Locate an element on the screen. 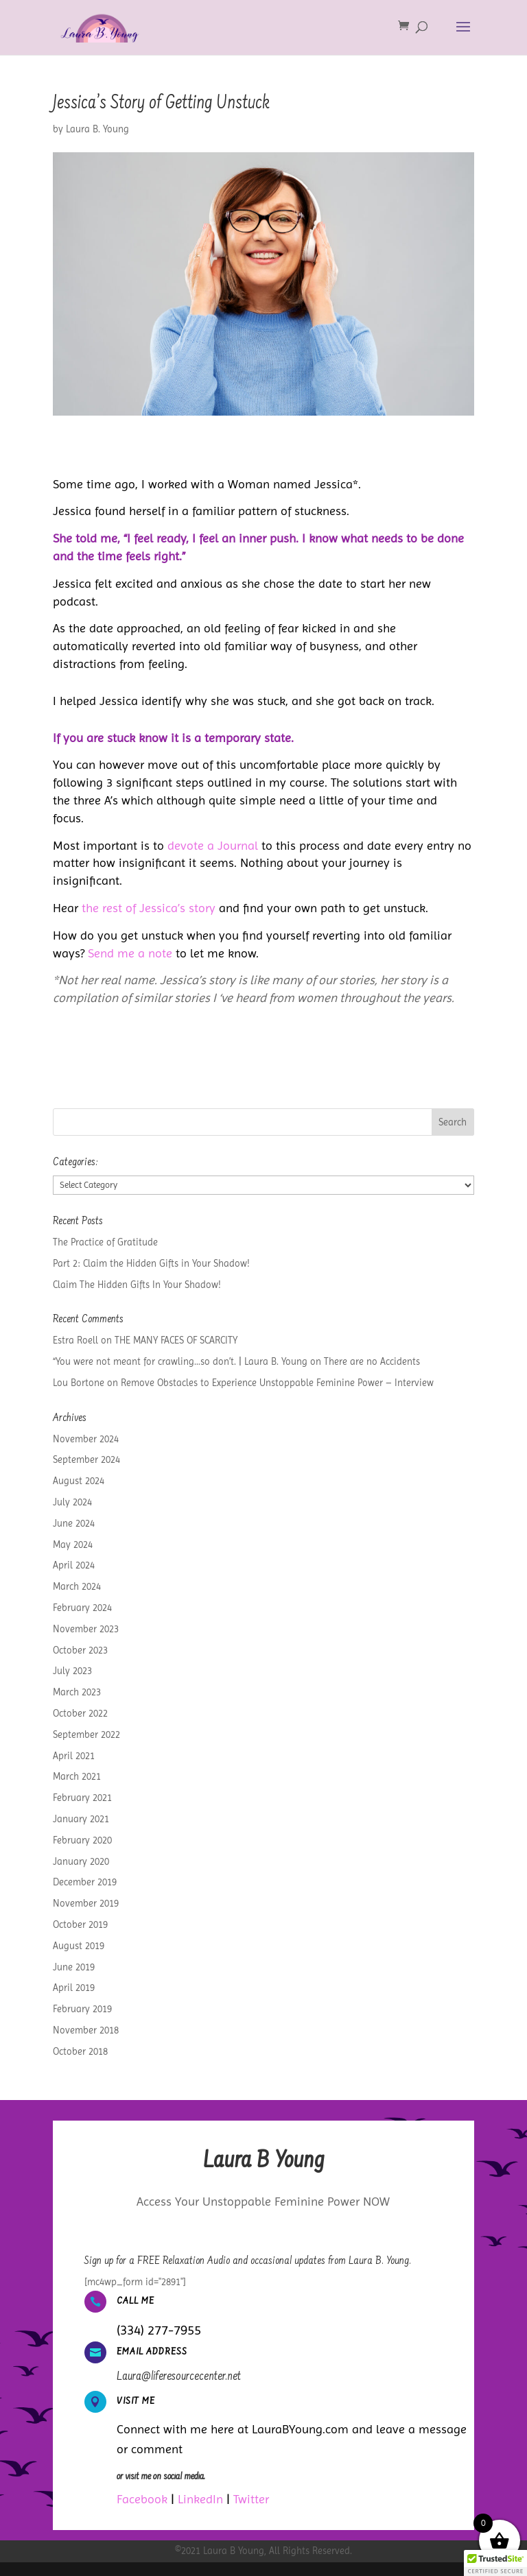 This screenshot has height=2576, width=527. October 2023 is located at coordinates (80, 1650).